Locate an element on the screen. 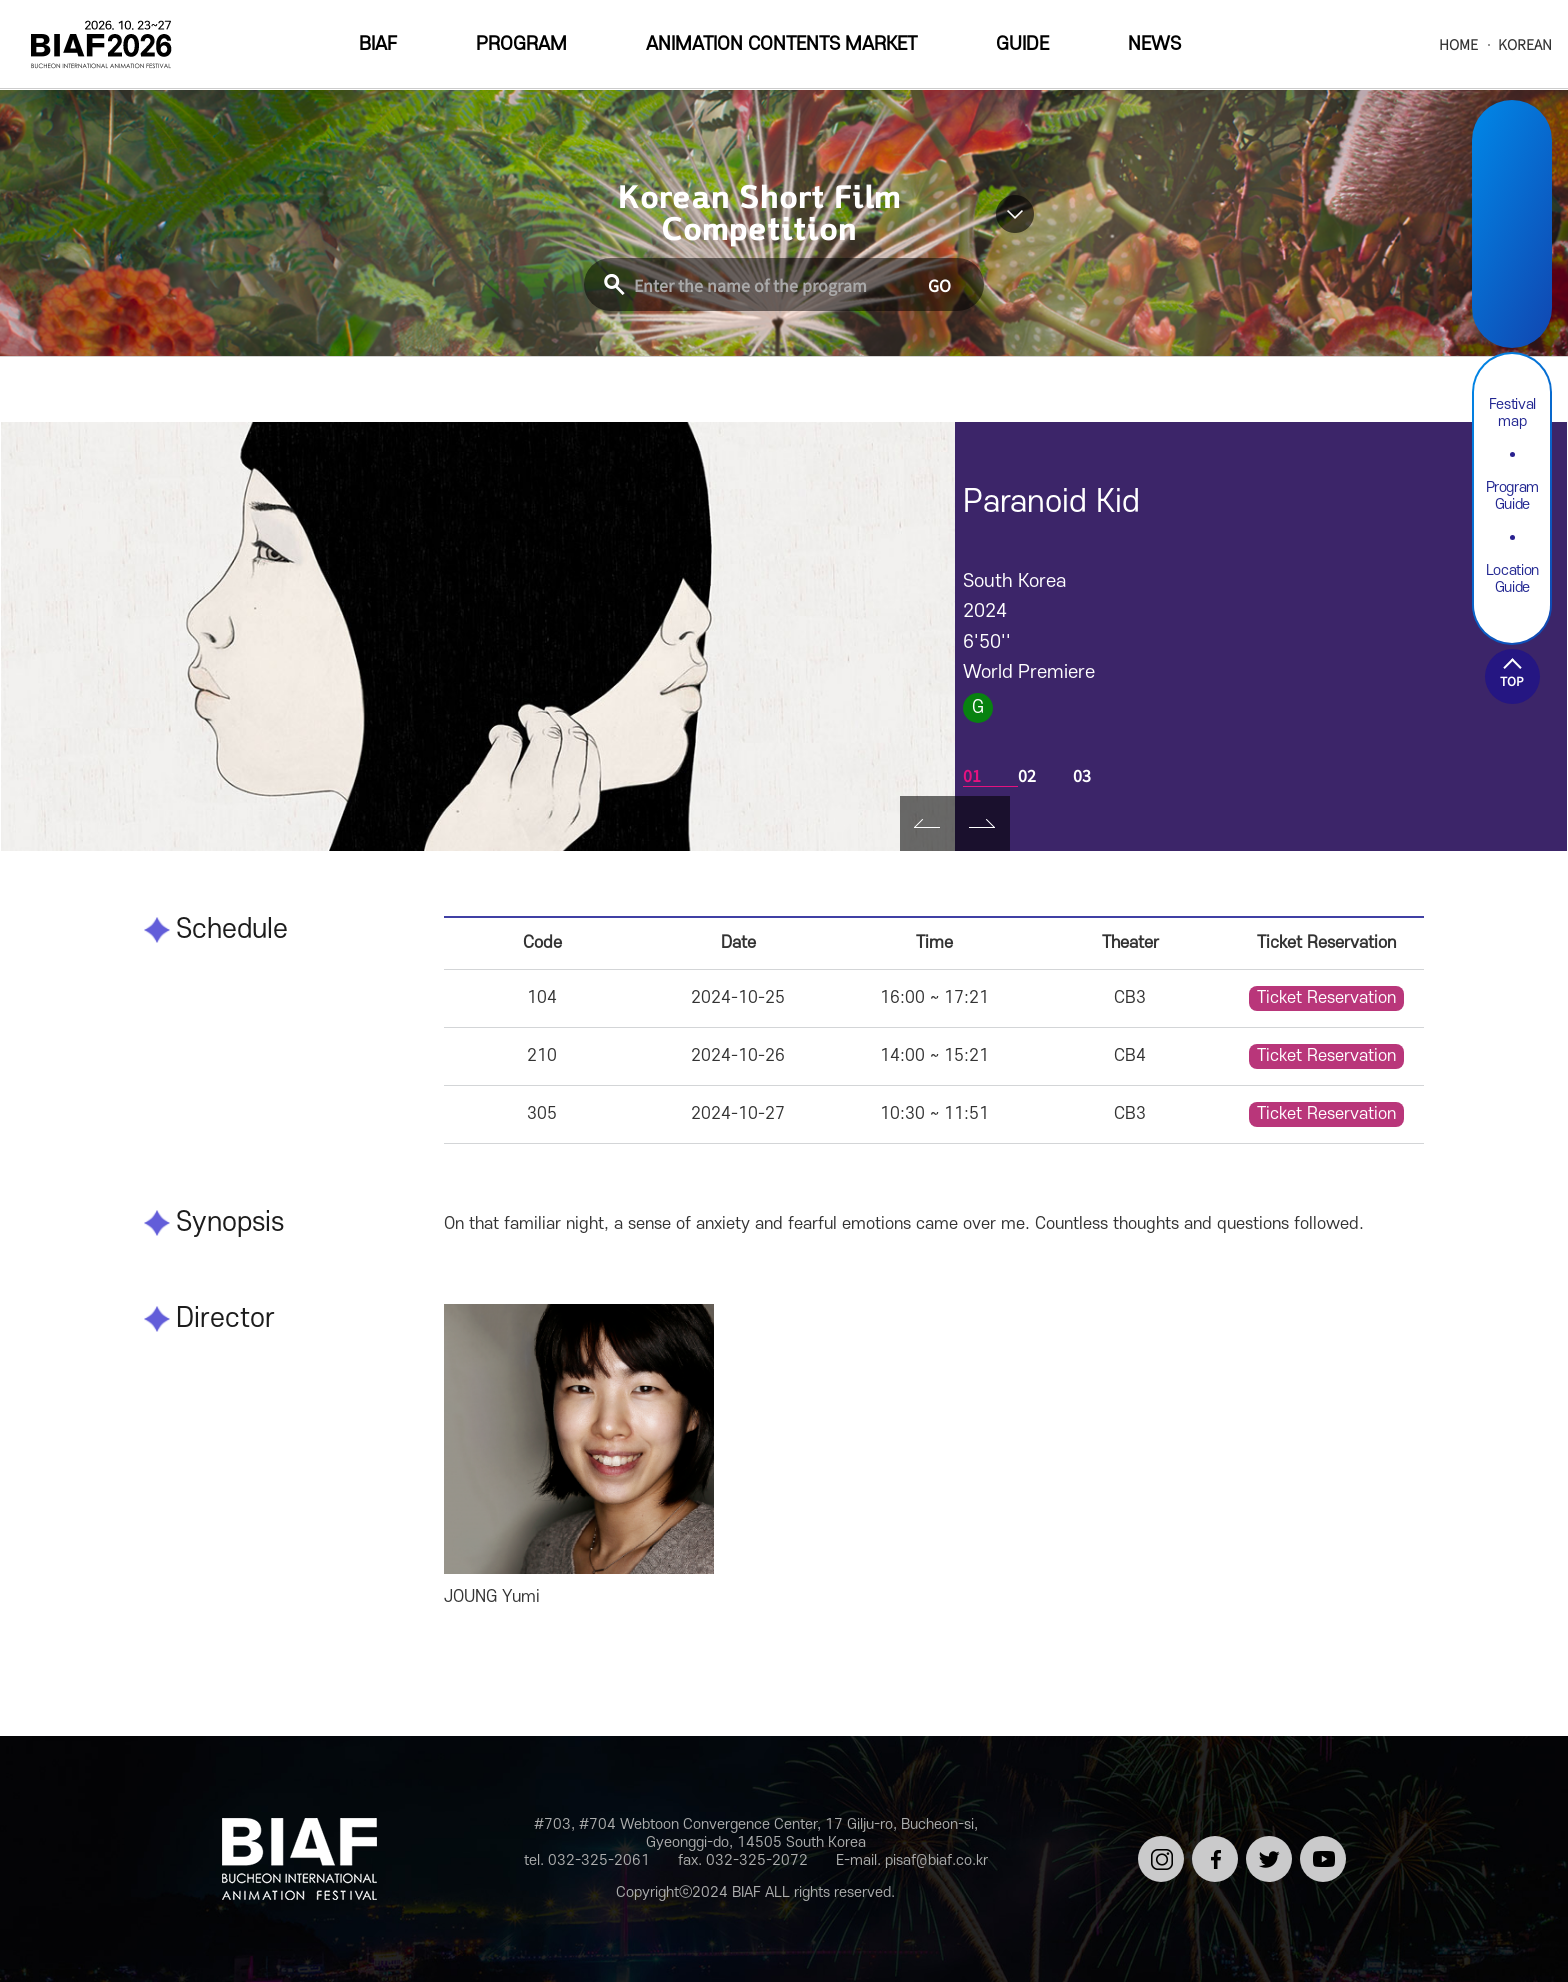 The height and width of the screenshot is (1982, 1568). Facebook is located at coordinates (1512, 201).